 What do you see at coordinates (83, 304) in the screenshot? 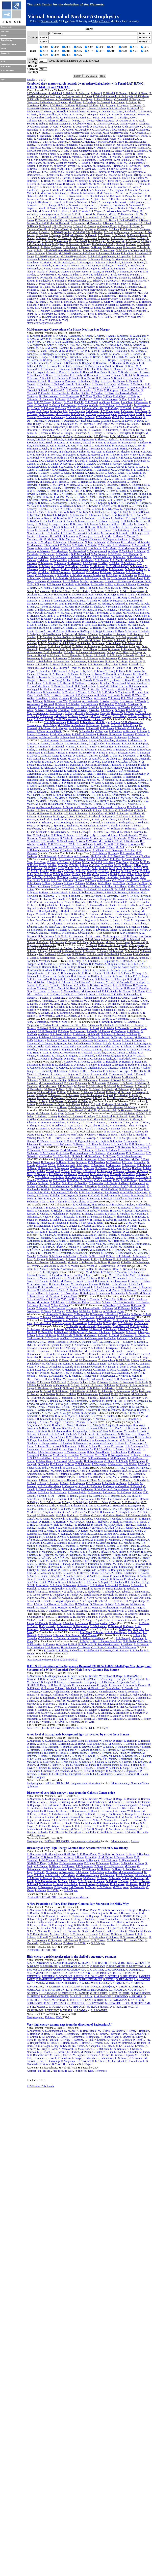
I see `W. Jin` at bounding box center [83, 304].